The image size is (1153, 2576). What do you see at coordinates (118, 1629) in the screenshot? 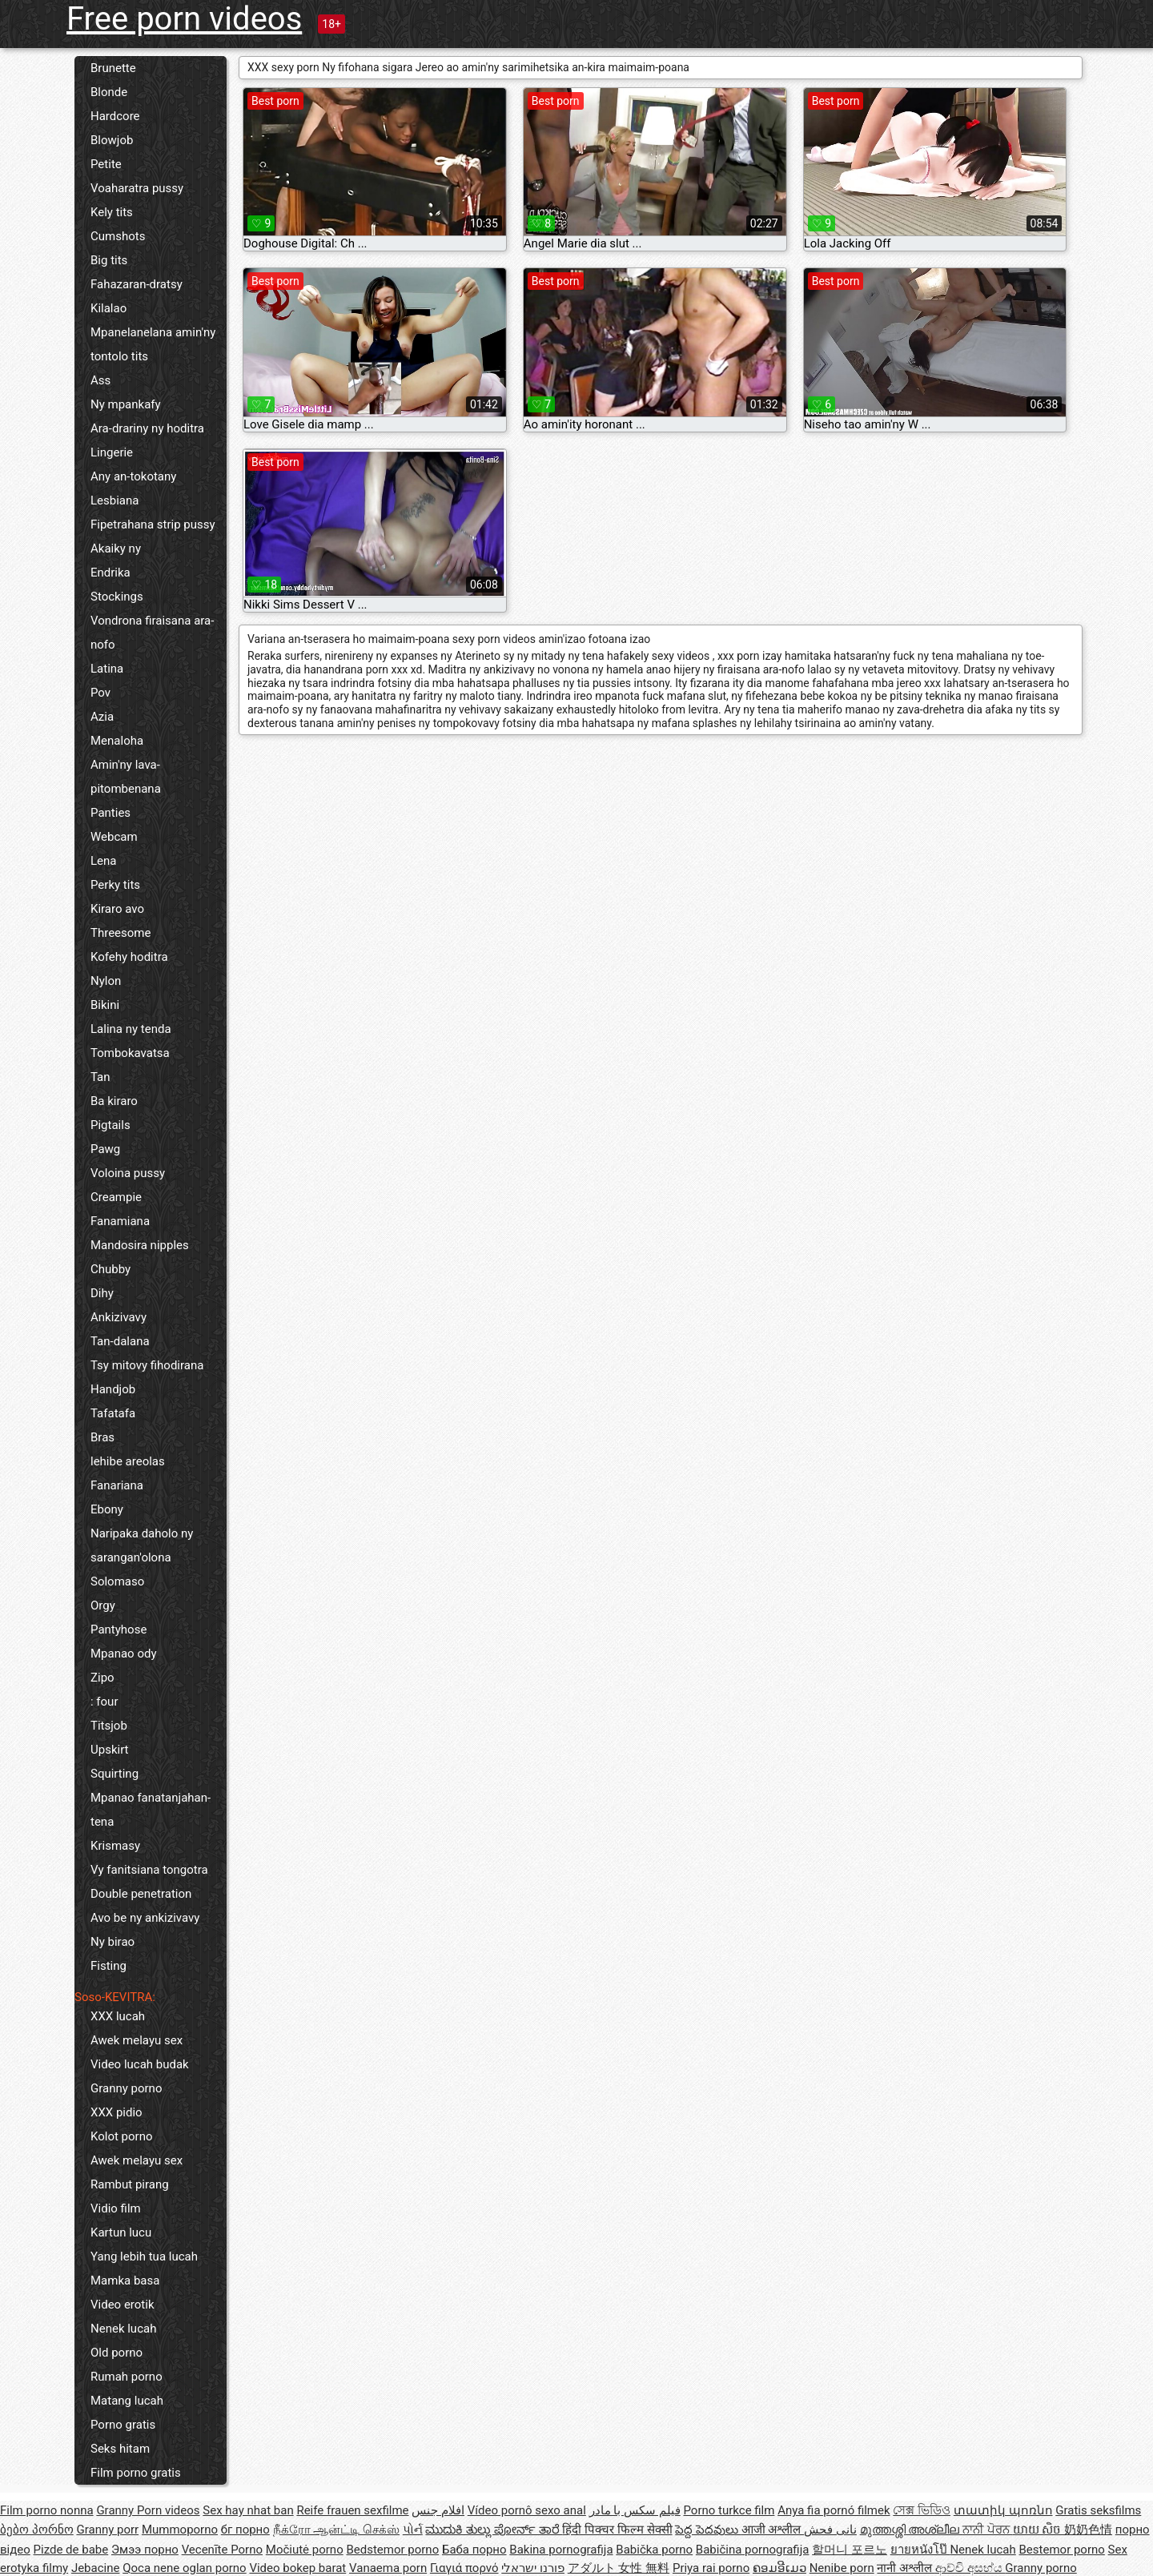
I see `Pantyhose` at bounding box center [118, 1629].